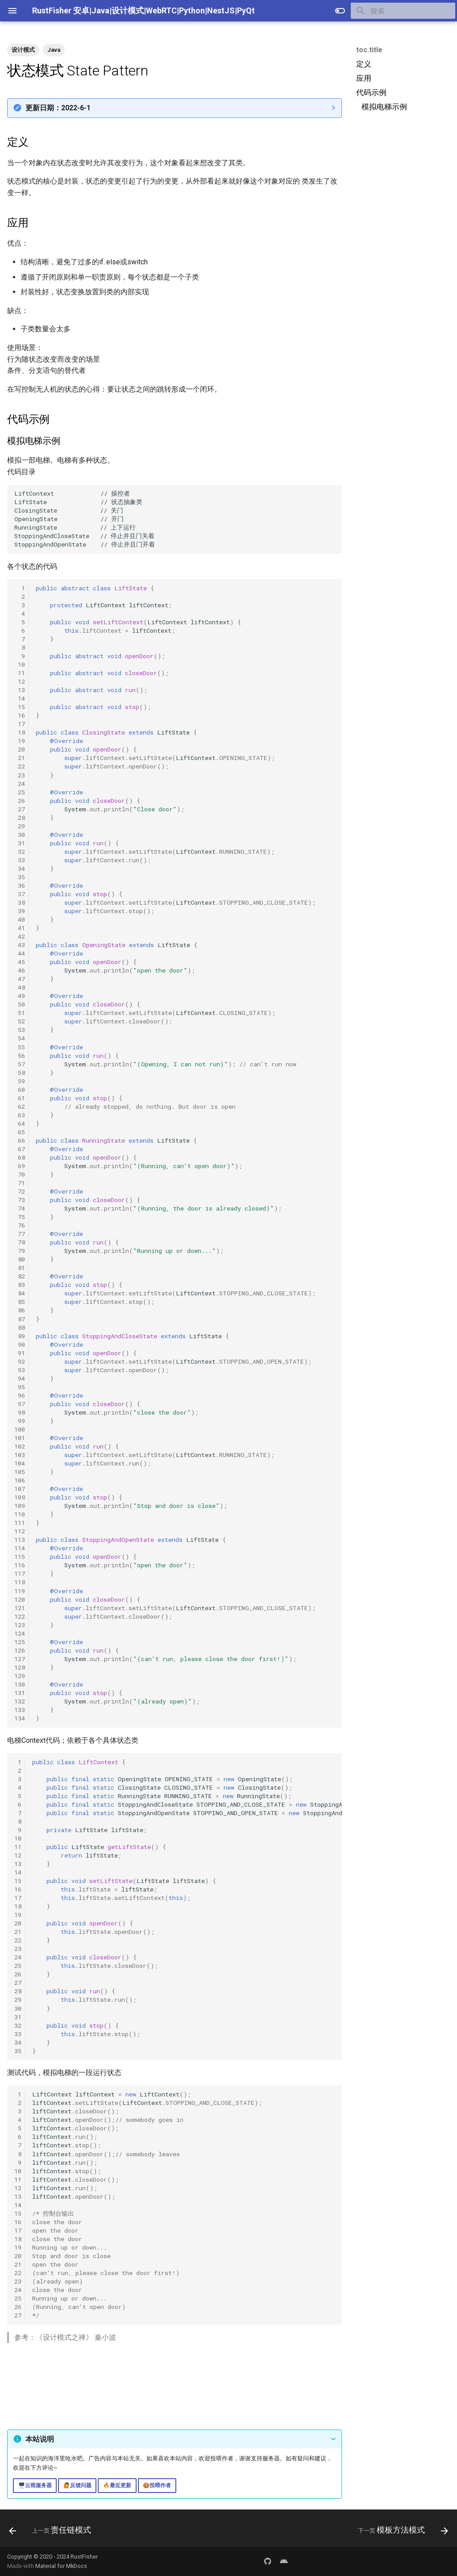 The width and height of the screenshot is (457, 2576). Describe the element at coordinates (19, 928) in the screenshot. I see `41` at that location.